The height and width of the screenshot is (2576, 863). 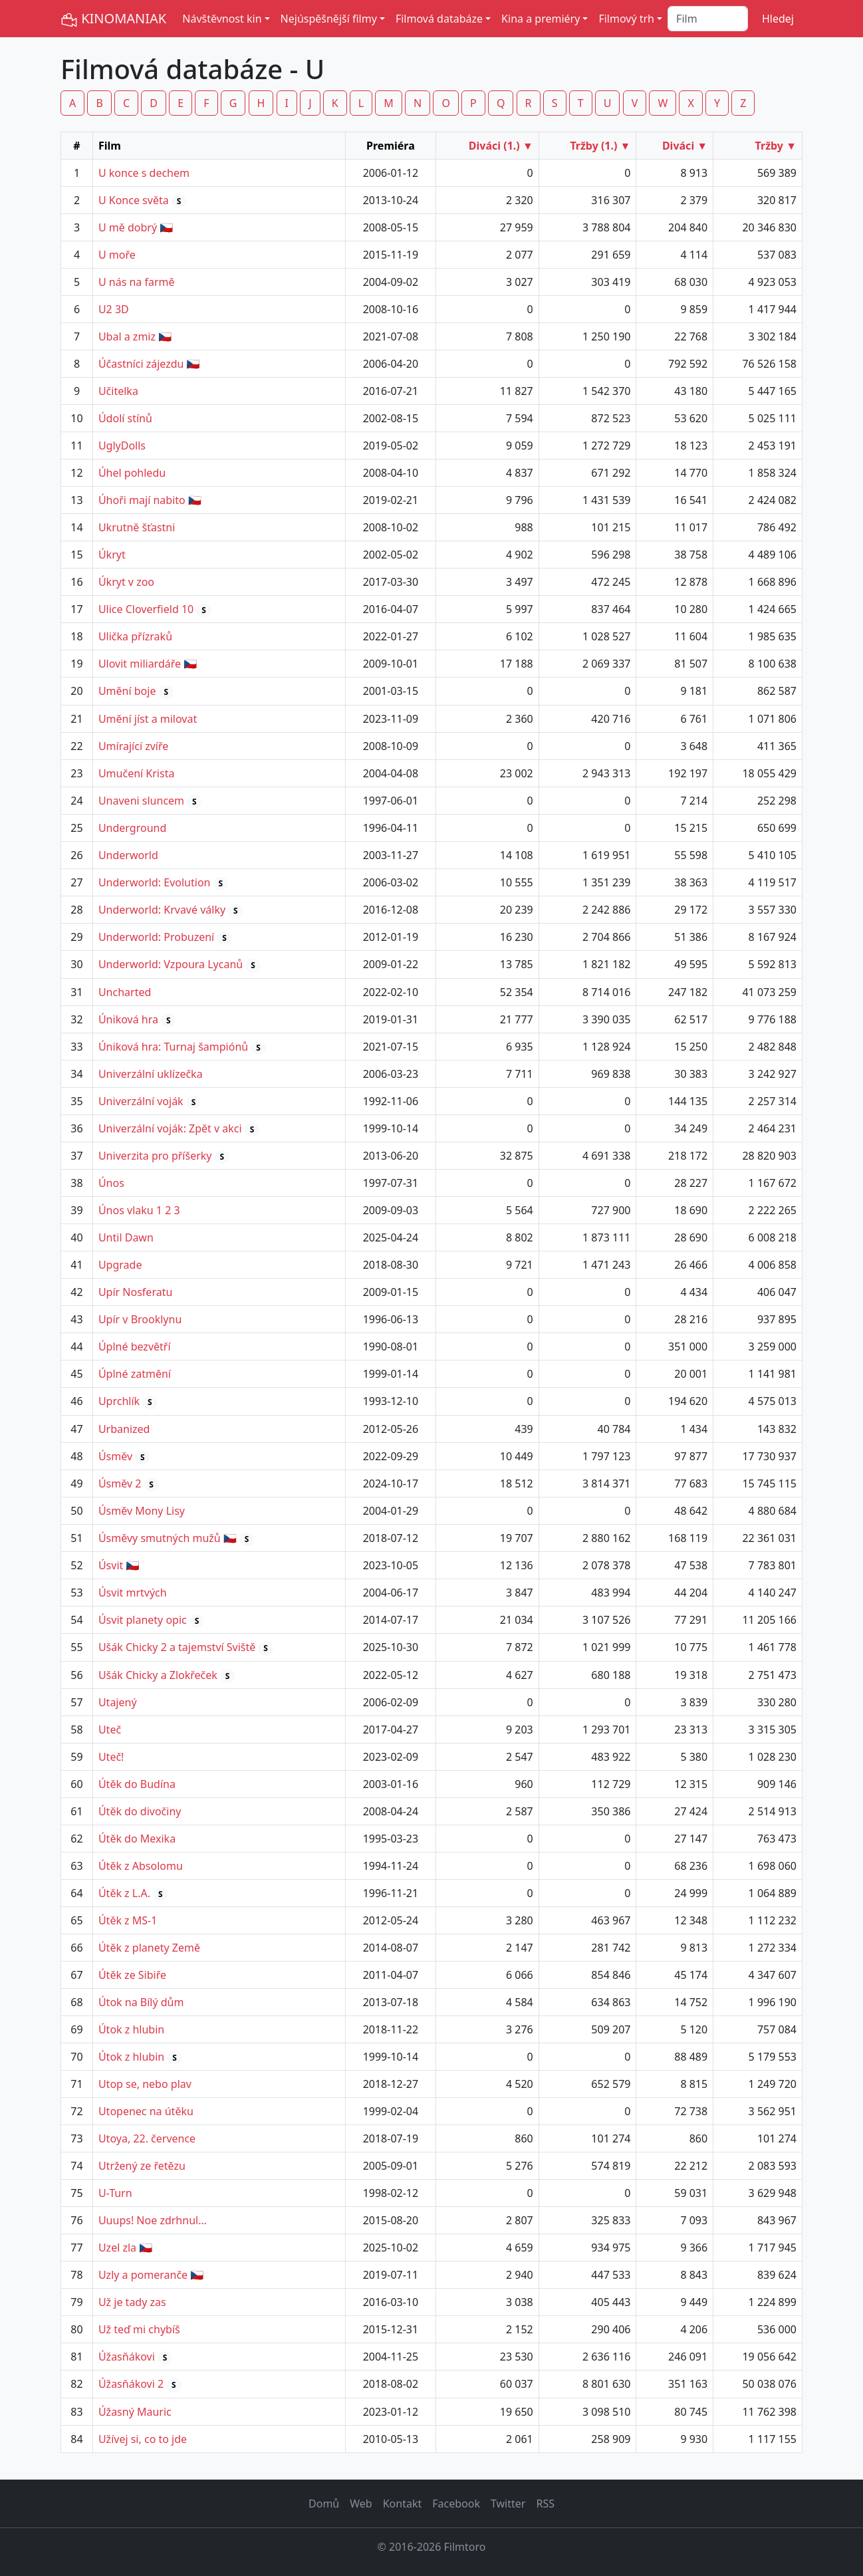 I want to click on Until Dawn, so click(x=126, y=1237).